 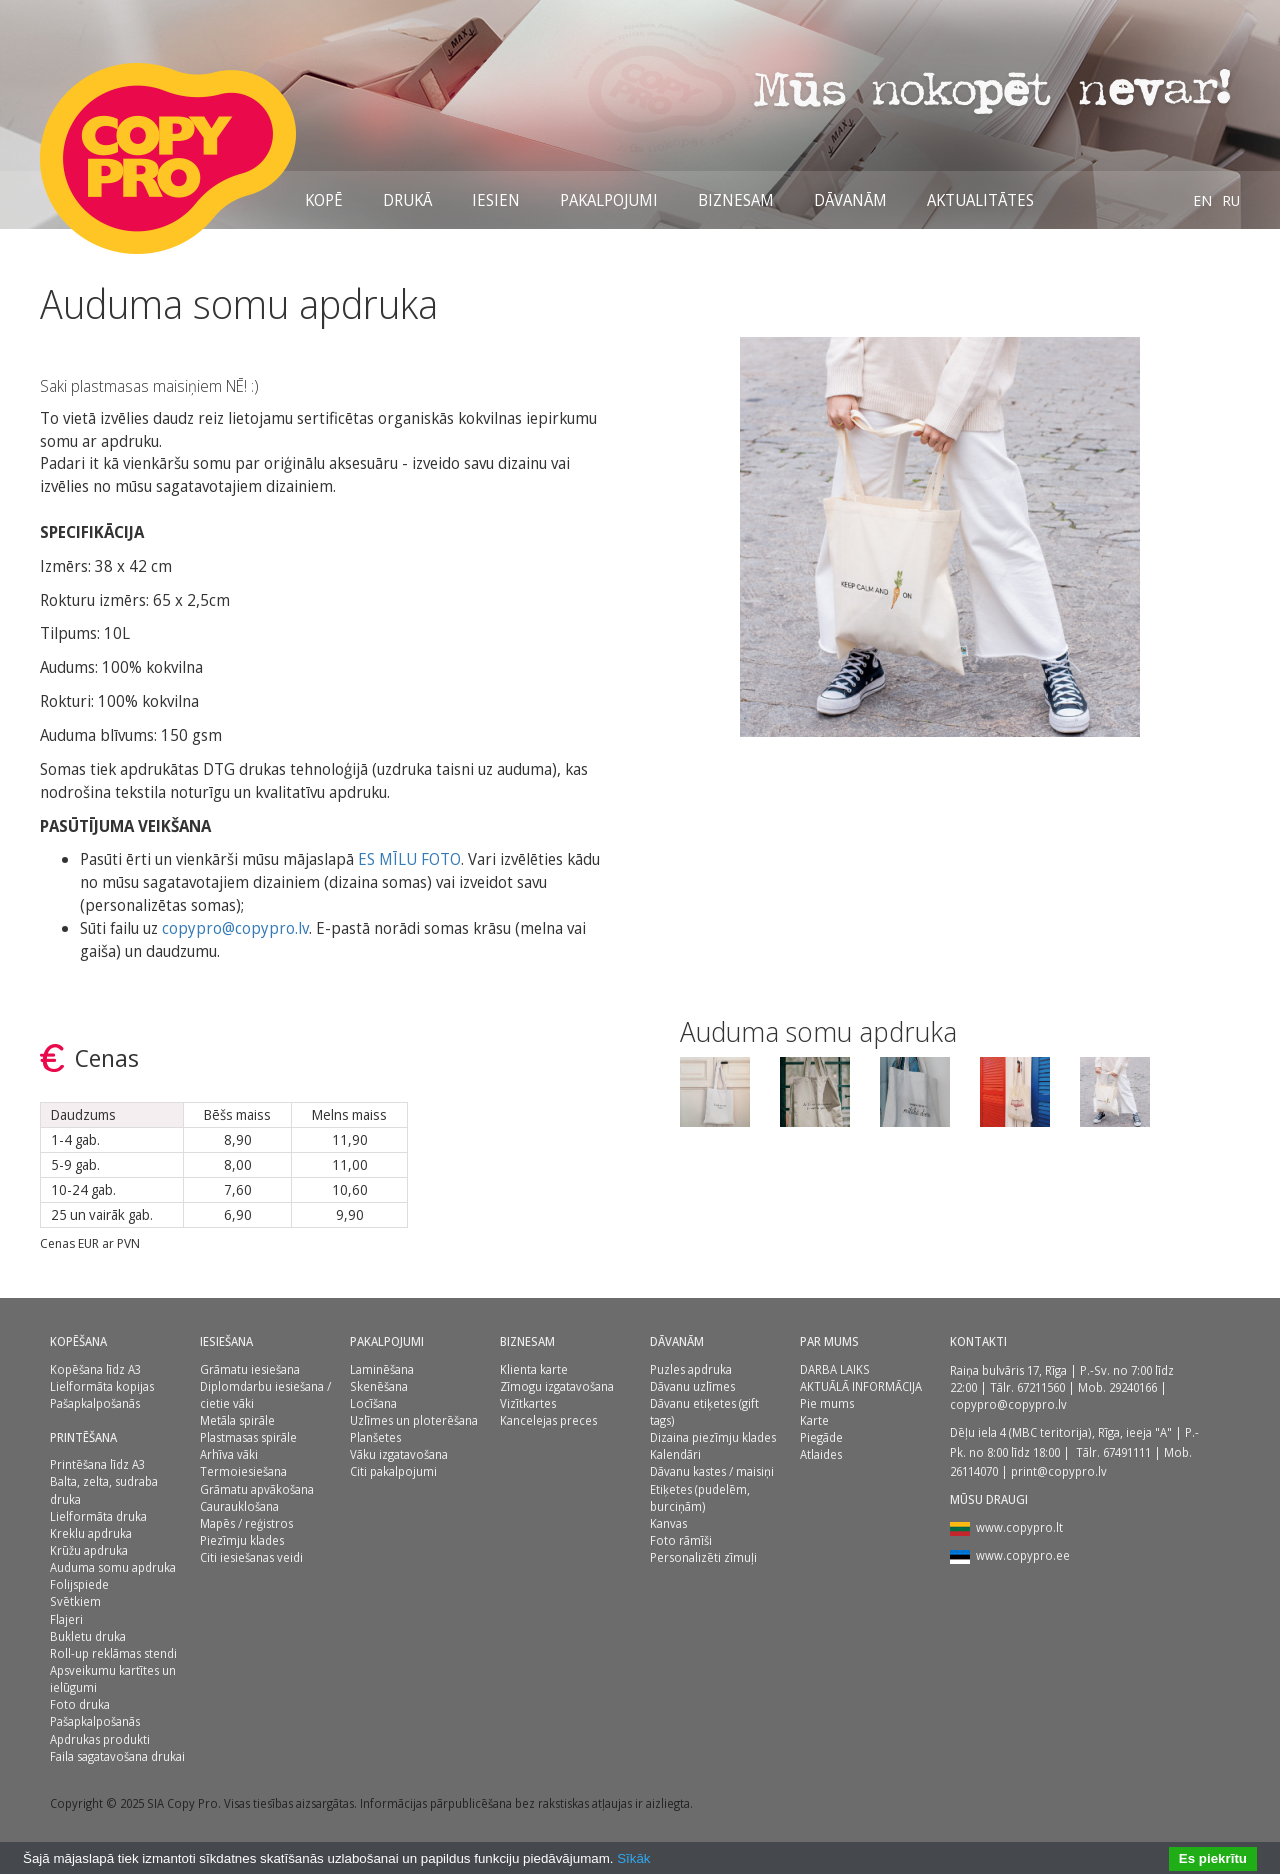 What do you see at coordinates (409, 859) in the screenshot?
I see `ES MĪLU FOTO` at bounding box center [409, 859].